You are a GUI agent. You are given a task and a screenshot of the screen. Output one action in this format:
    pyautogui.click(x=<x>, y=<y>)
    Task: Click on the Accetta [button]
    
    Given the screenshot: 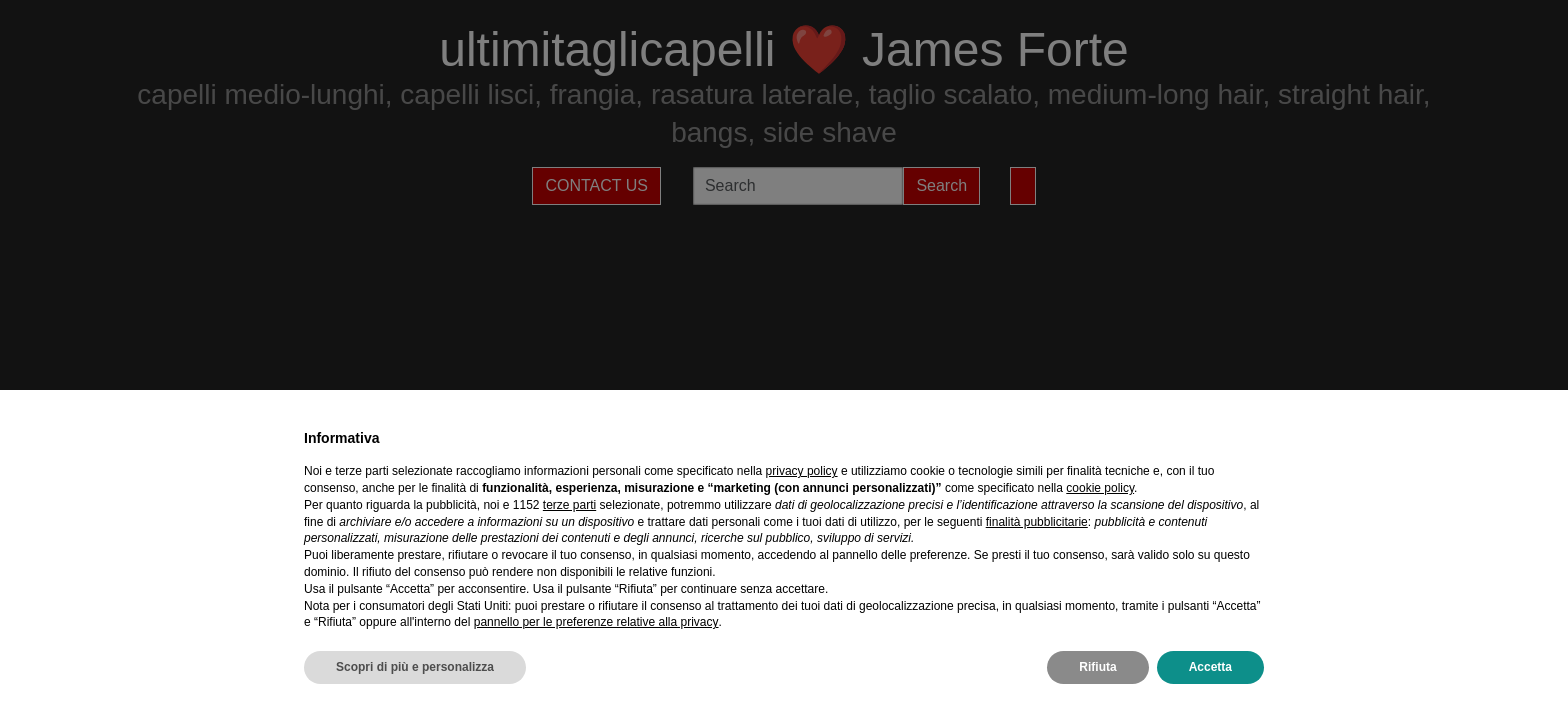 What is the action you would take?
    pyautogui.click(x=1210, y=667)
    